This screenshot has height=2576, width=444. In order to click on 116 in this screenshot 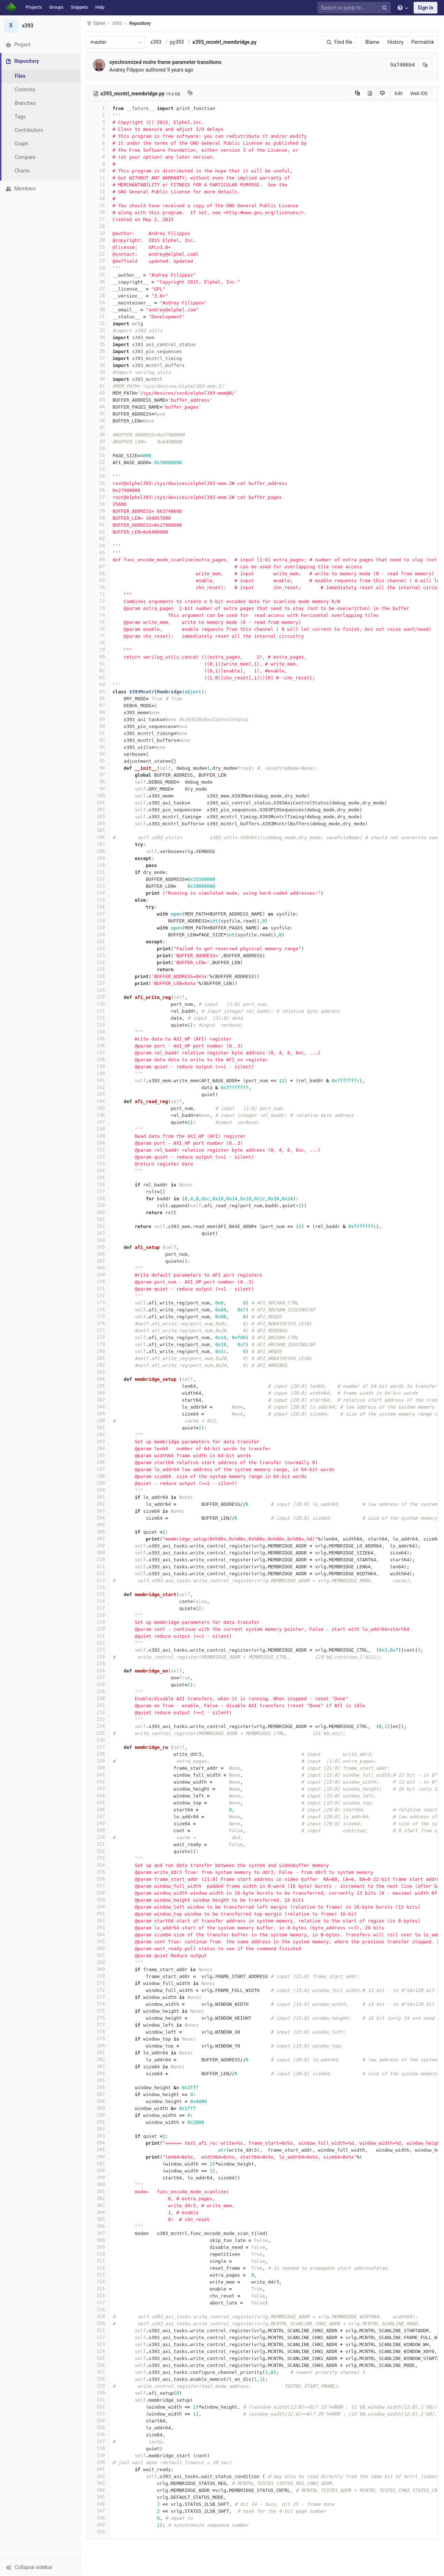, I will do `click(97, 906)`.